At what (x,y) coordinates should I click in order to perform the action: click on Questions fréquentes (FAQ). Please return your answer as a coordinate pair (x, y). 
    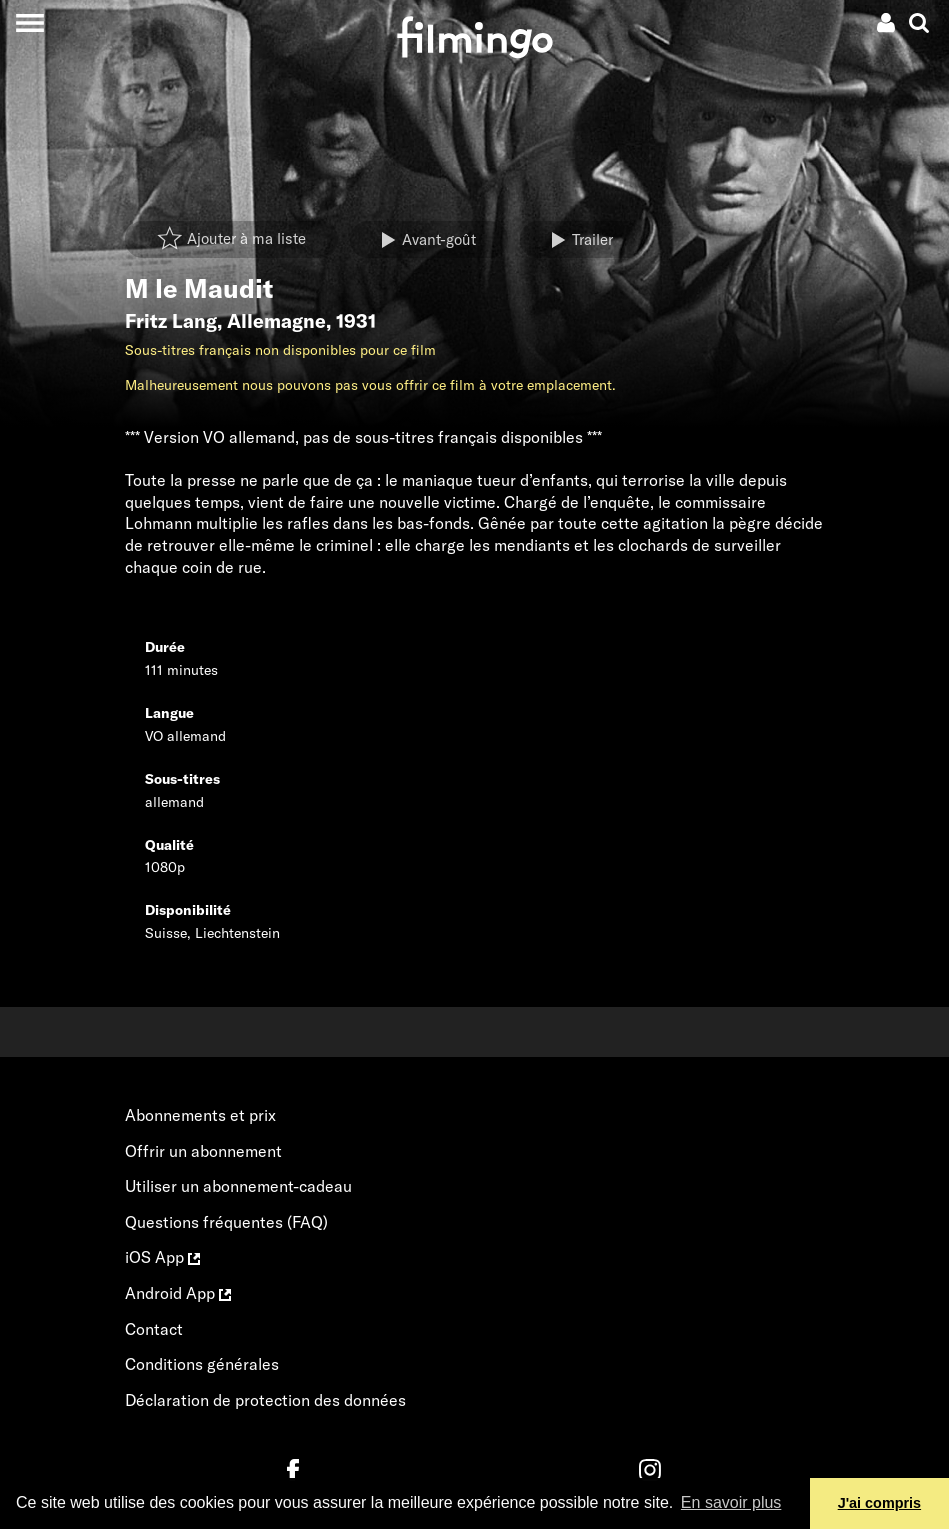
    Looking at the image, I should click on (226, 1222).